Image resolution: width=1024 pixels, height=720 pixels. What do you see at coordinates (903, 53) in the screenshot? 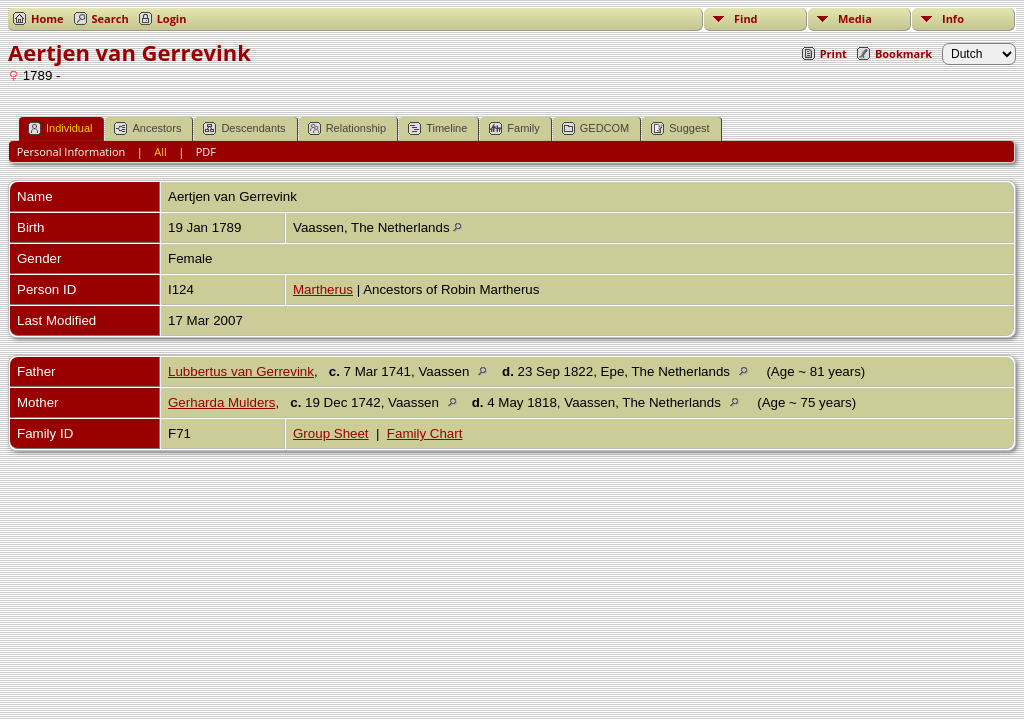
I see `Bookmark` at bounding box center [903, 53].